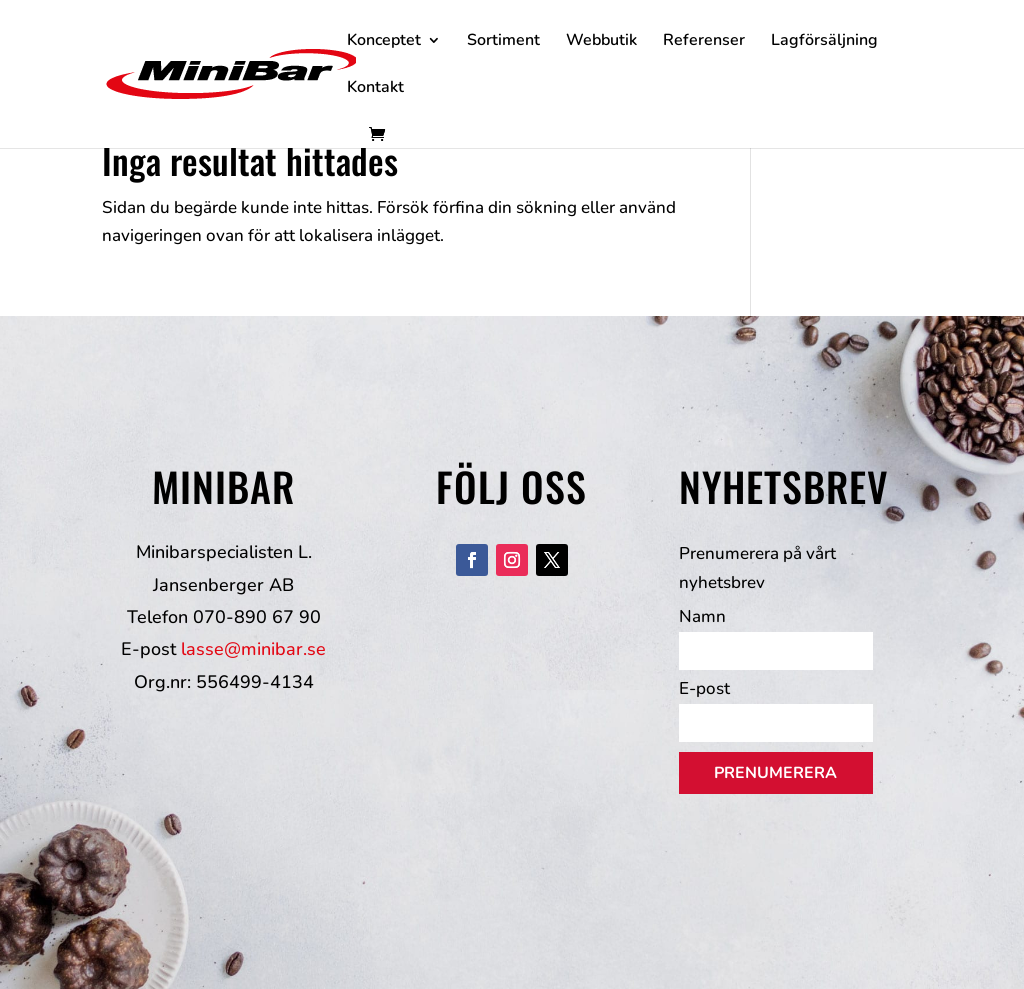 The height and width of the screenshot is (989, 1024). I want to click on lasse@minibar.se, so click(253, 649).